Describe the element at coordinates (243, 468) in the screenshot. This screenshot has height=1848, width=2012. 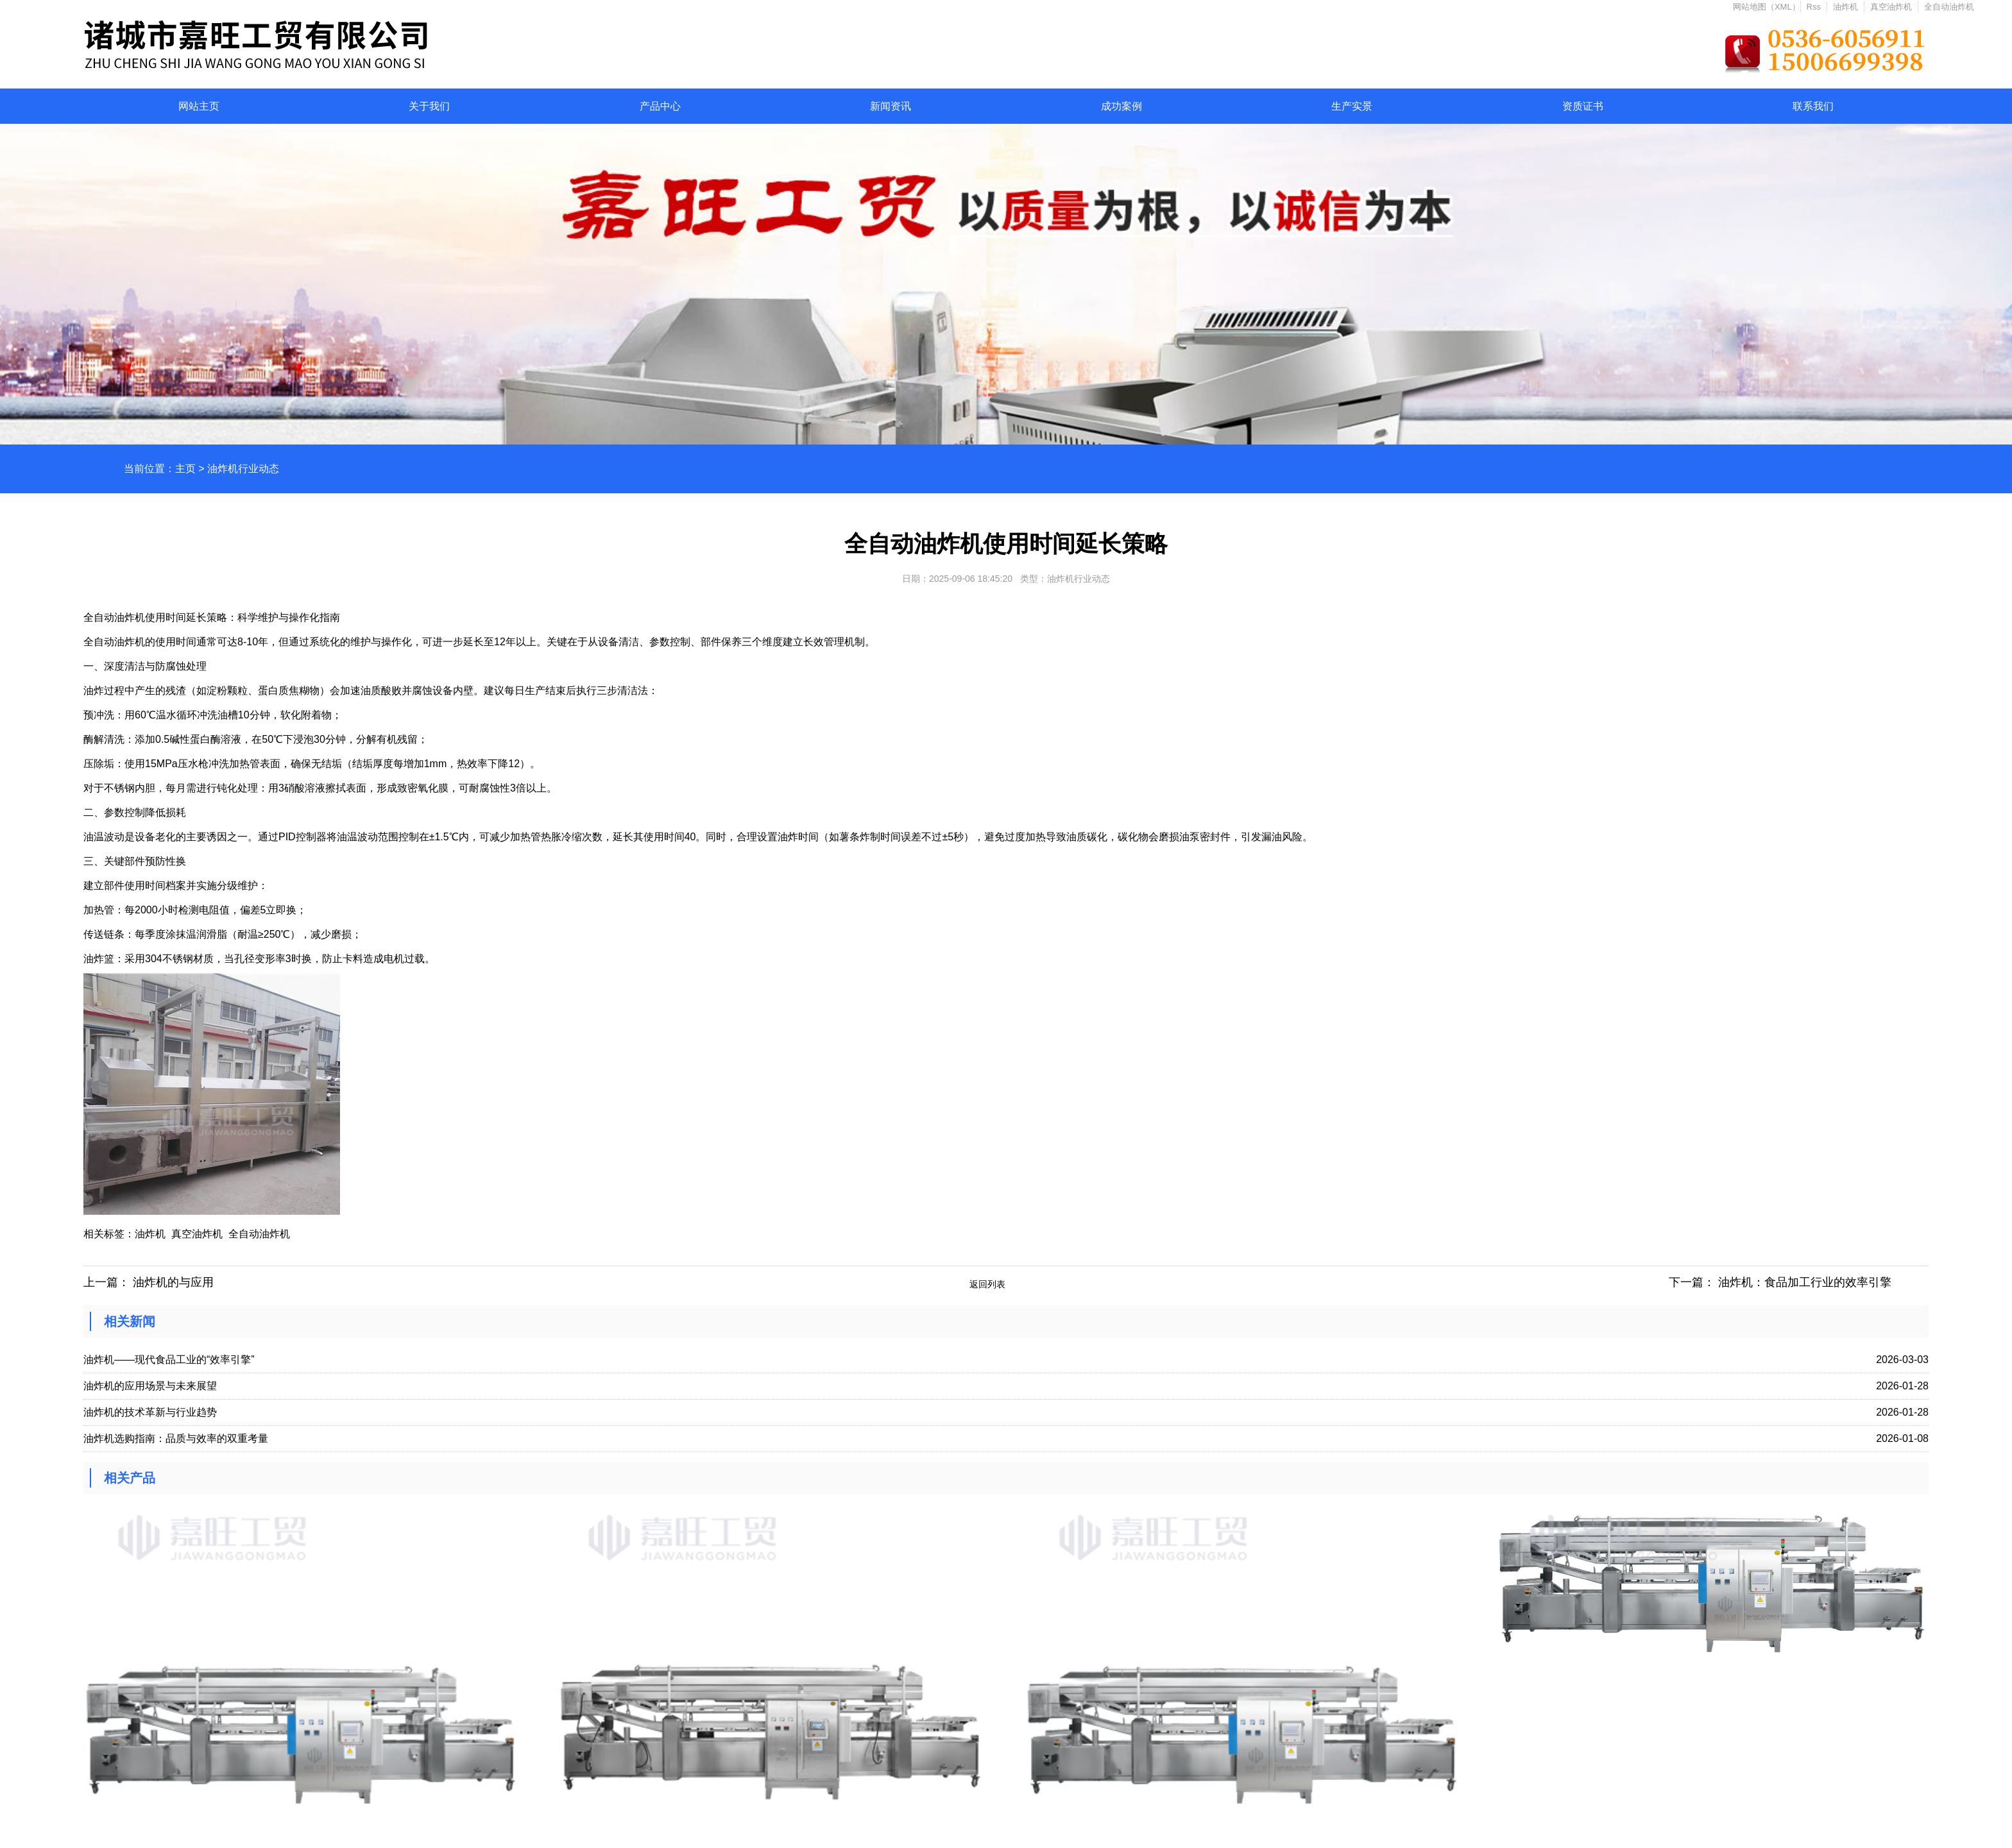
I see `油炸机行业动态` at that location.